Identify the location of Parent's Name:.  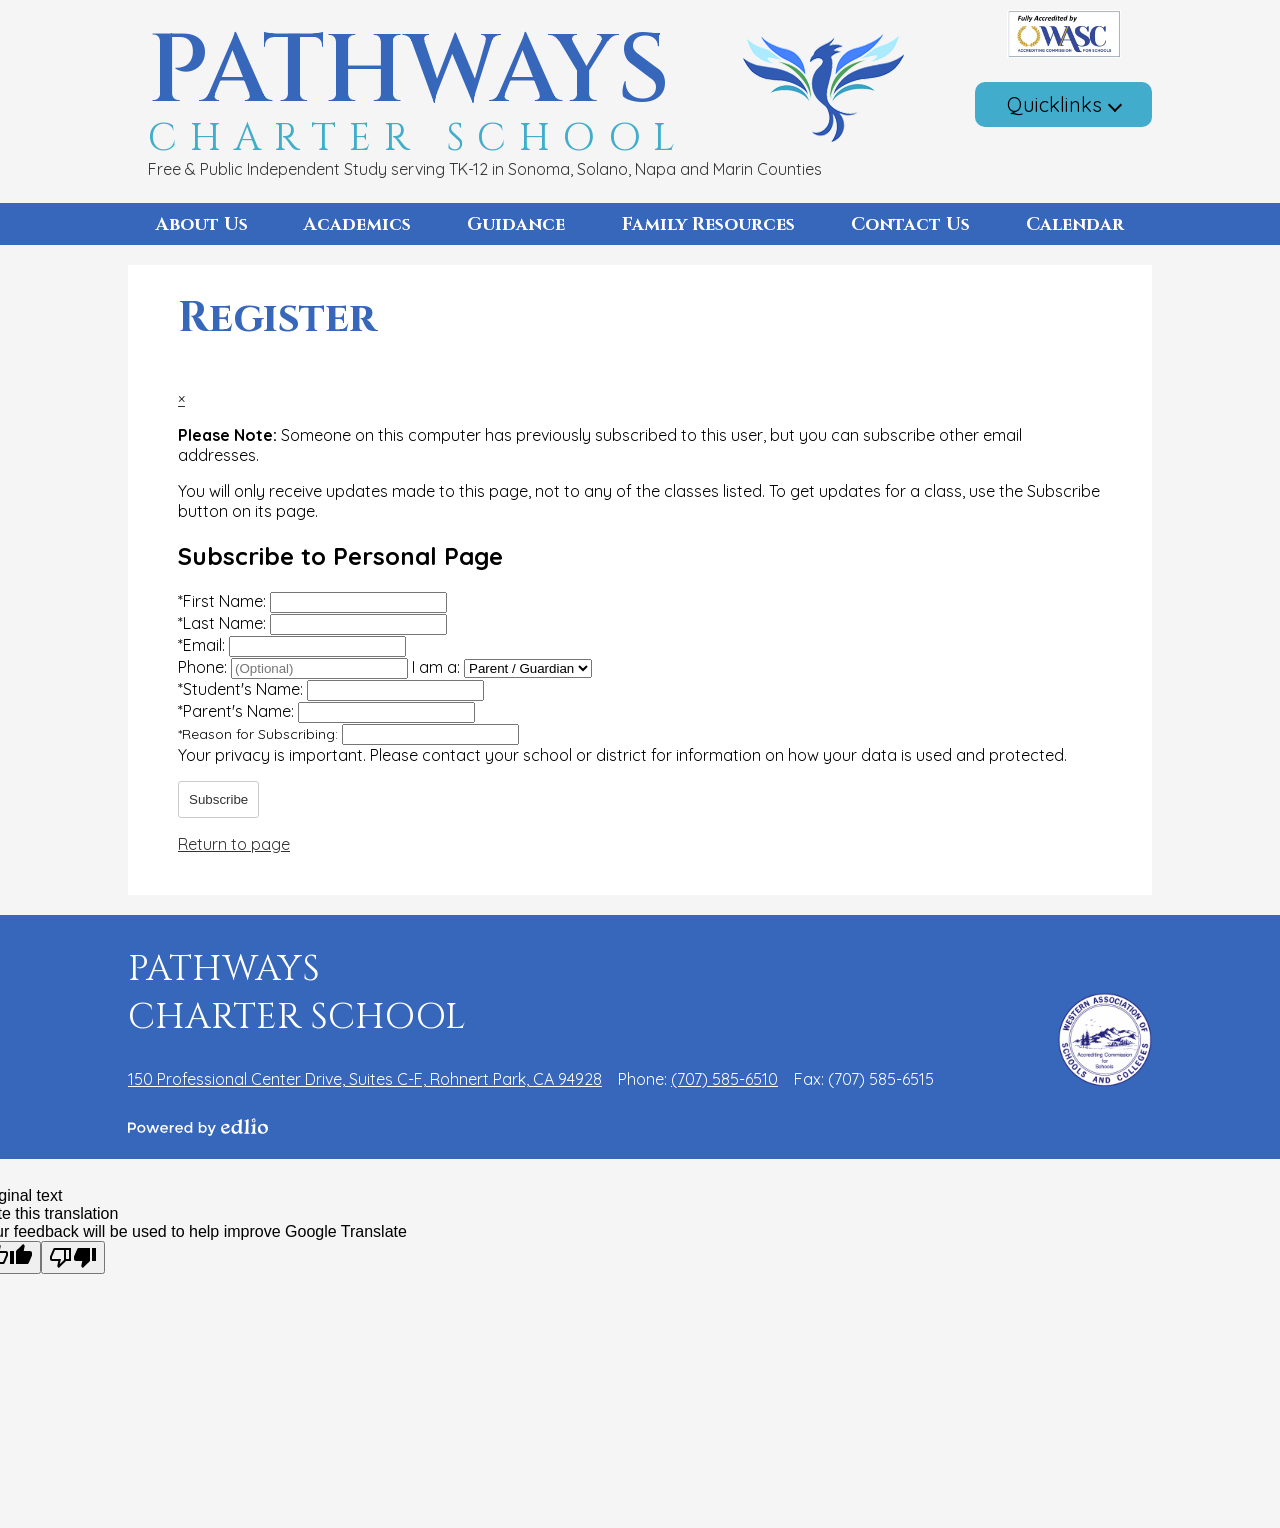
(238, 711).